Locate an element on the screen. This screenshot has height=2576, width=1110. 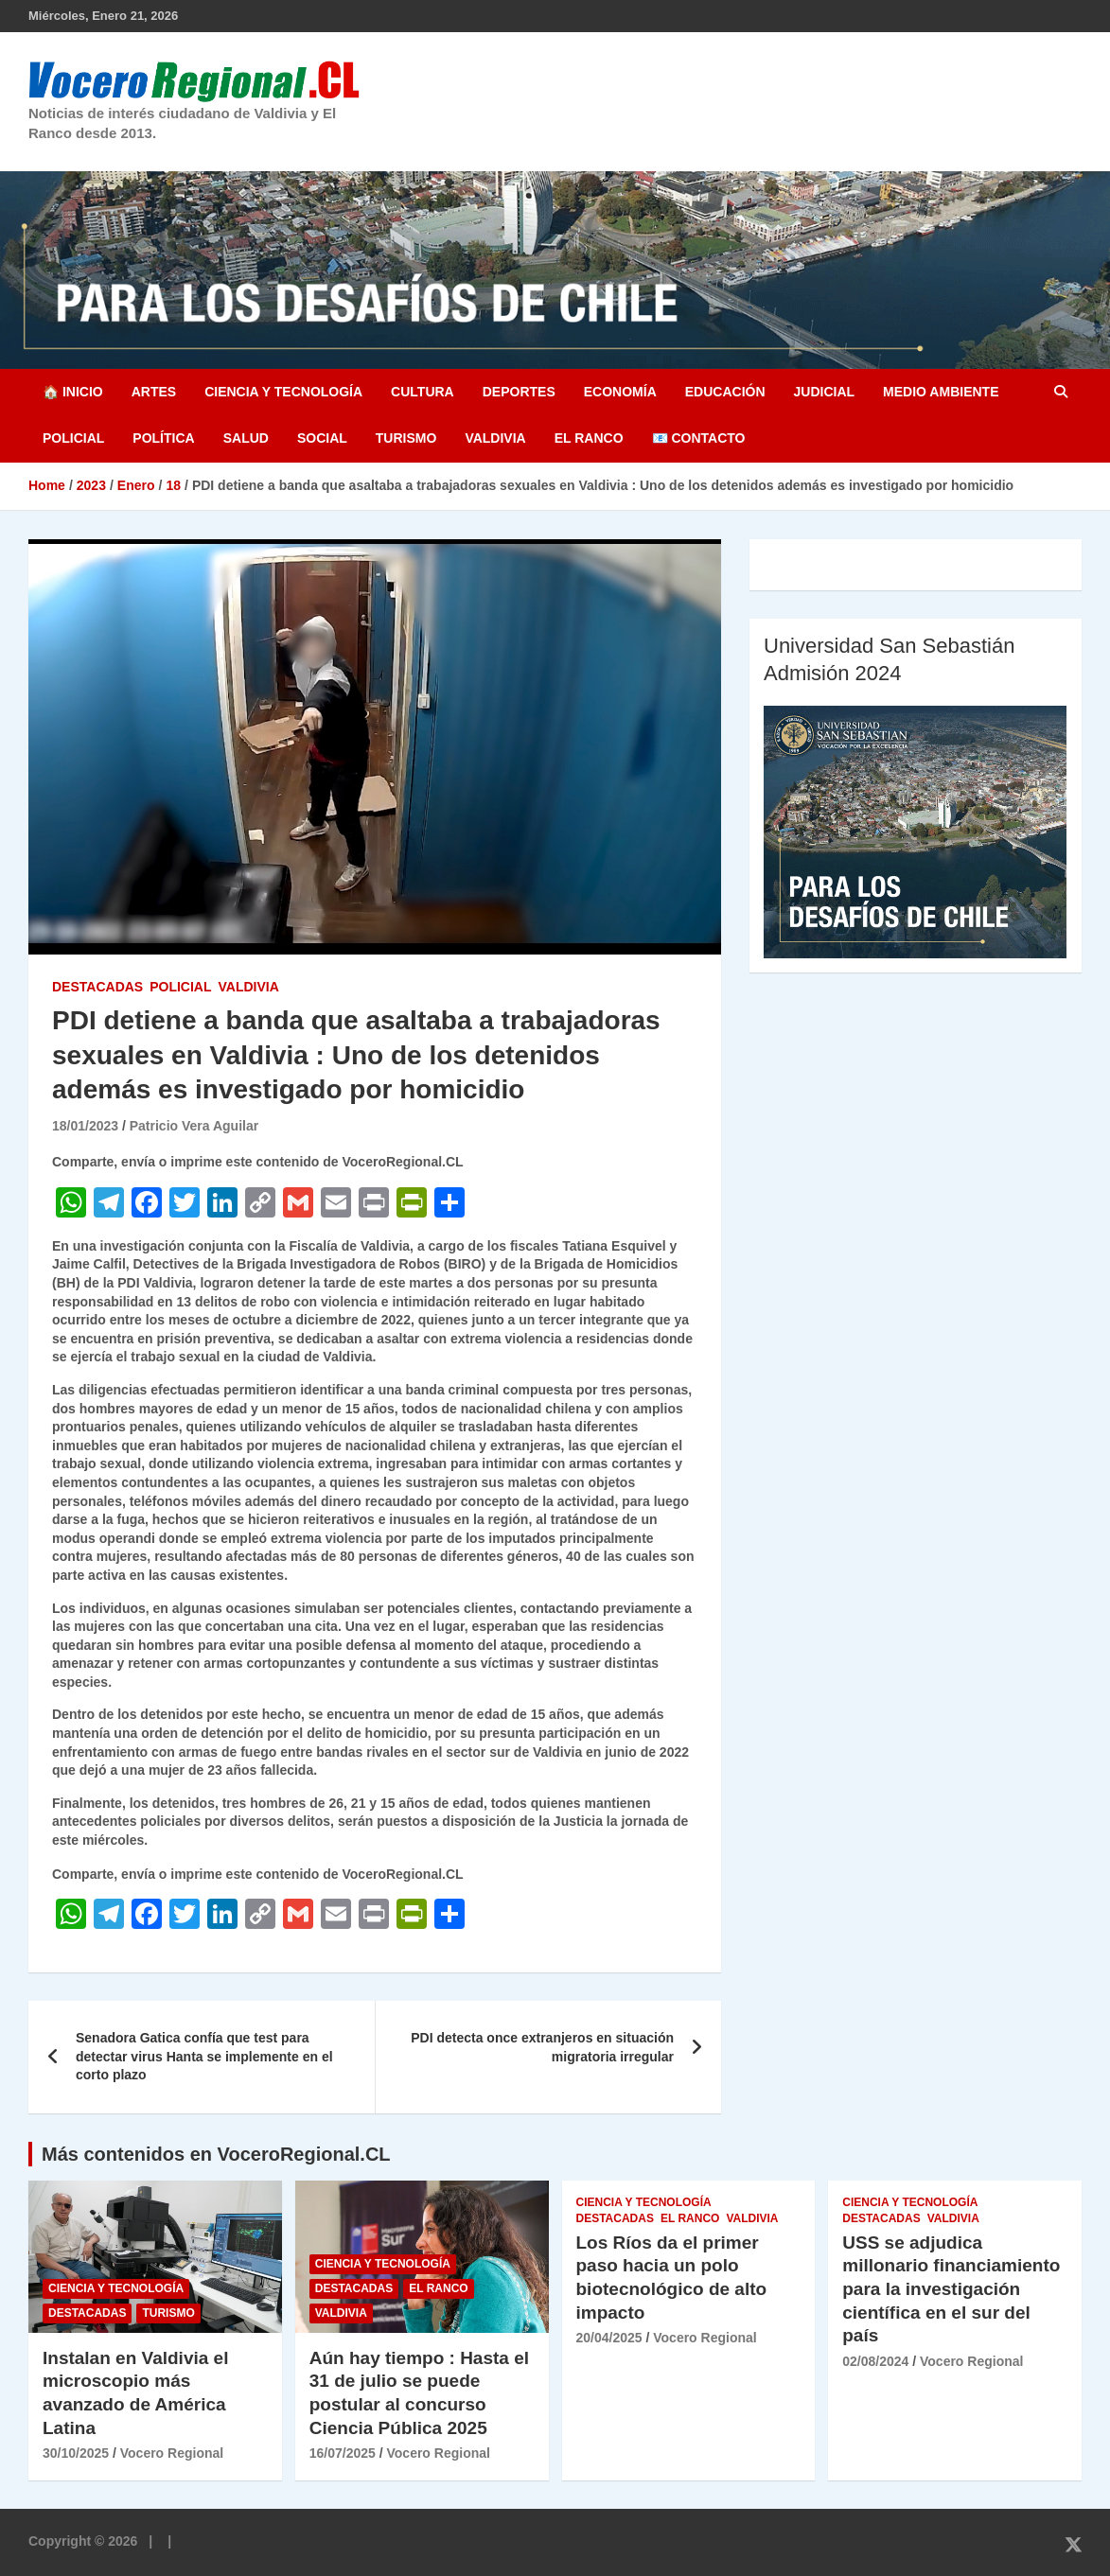
Patricio Vera Aguilar is located at coordinates (194, 1125).